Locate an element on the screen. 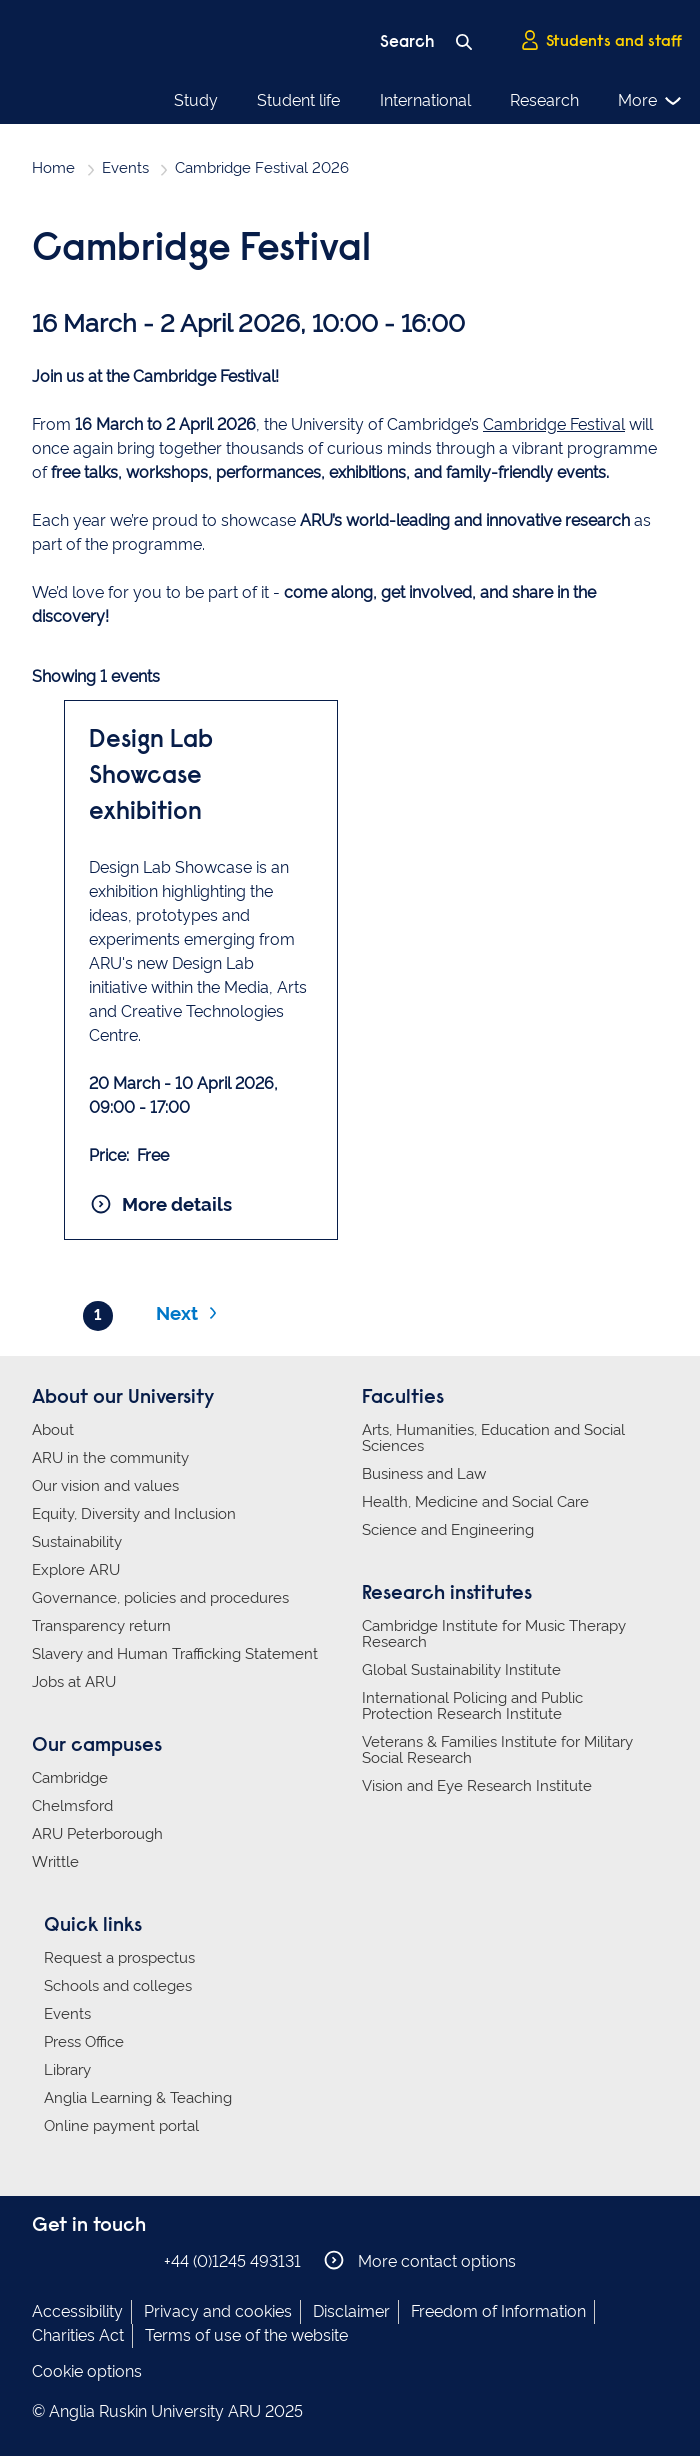 The image size is (700, 2456). Slavery and Human Trafficking Statement is located at coordinates (175, 1654).